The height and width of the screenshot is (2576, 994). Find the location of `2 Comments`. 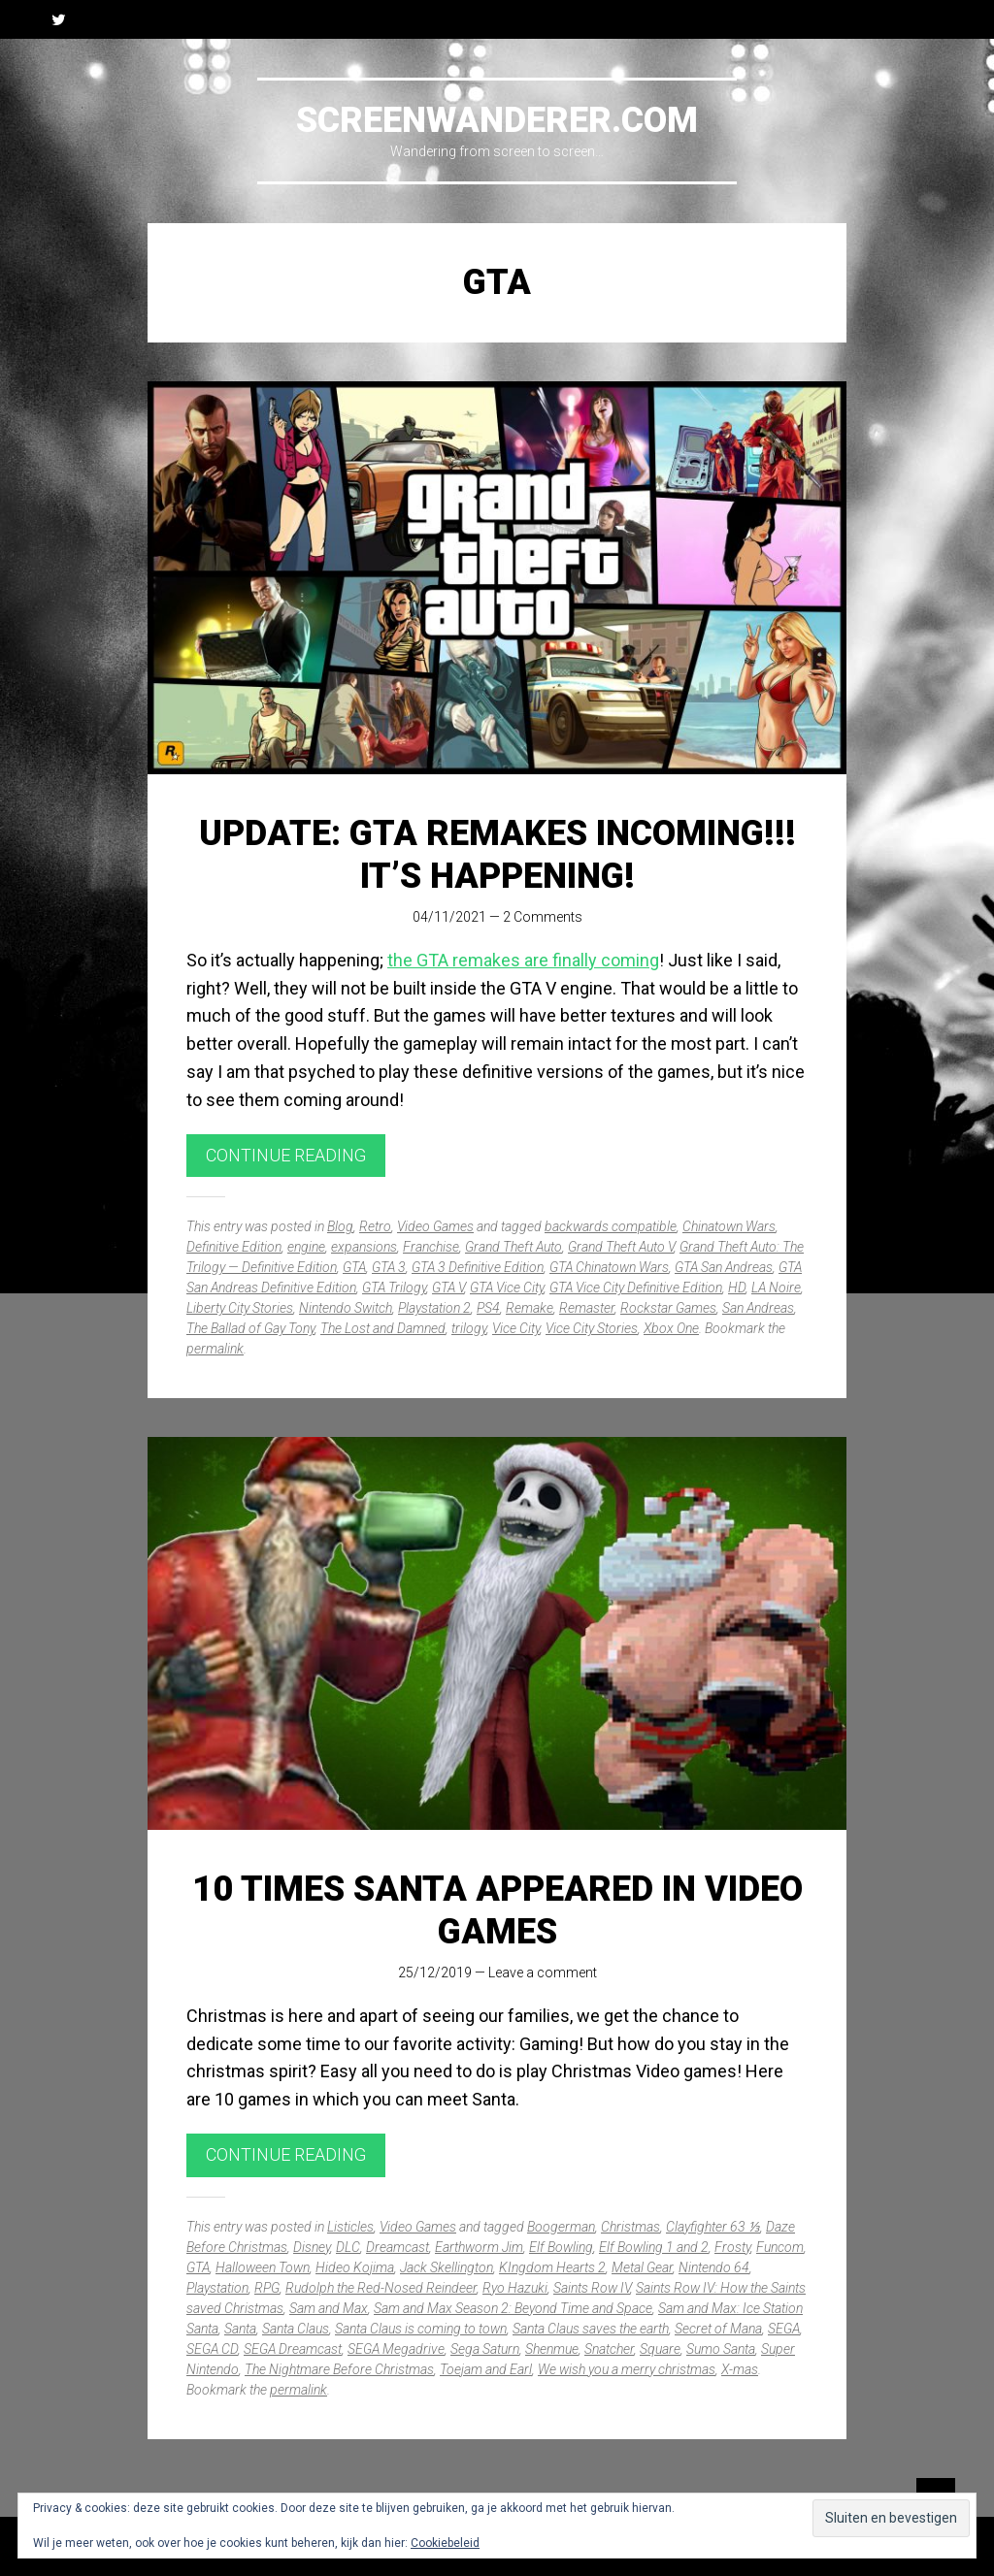

2 Comments is located at coordinates (542, 917).